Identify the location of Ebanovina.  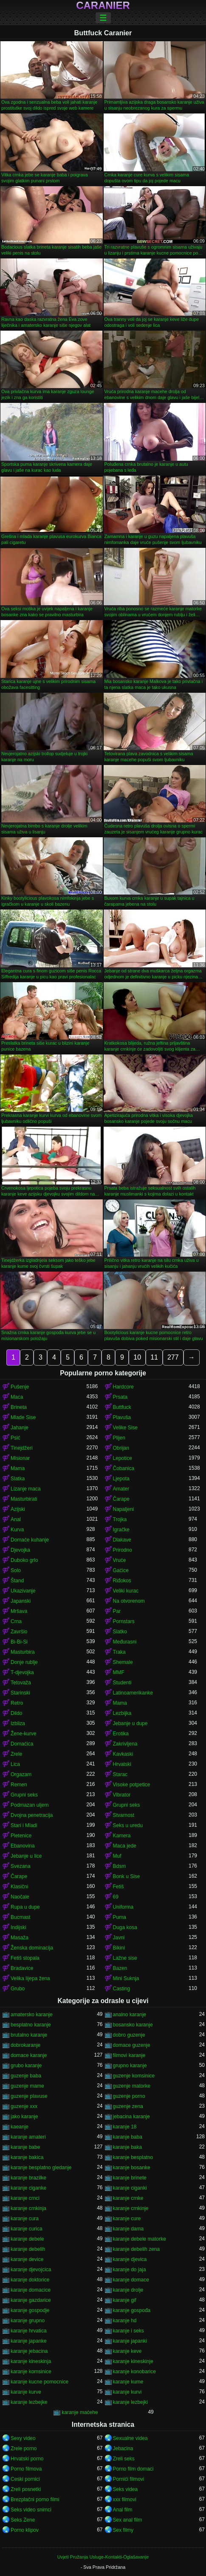
(23, 1846).